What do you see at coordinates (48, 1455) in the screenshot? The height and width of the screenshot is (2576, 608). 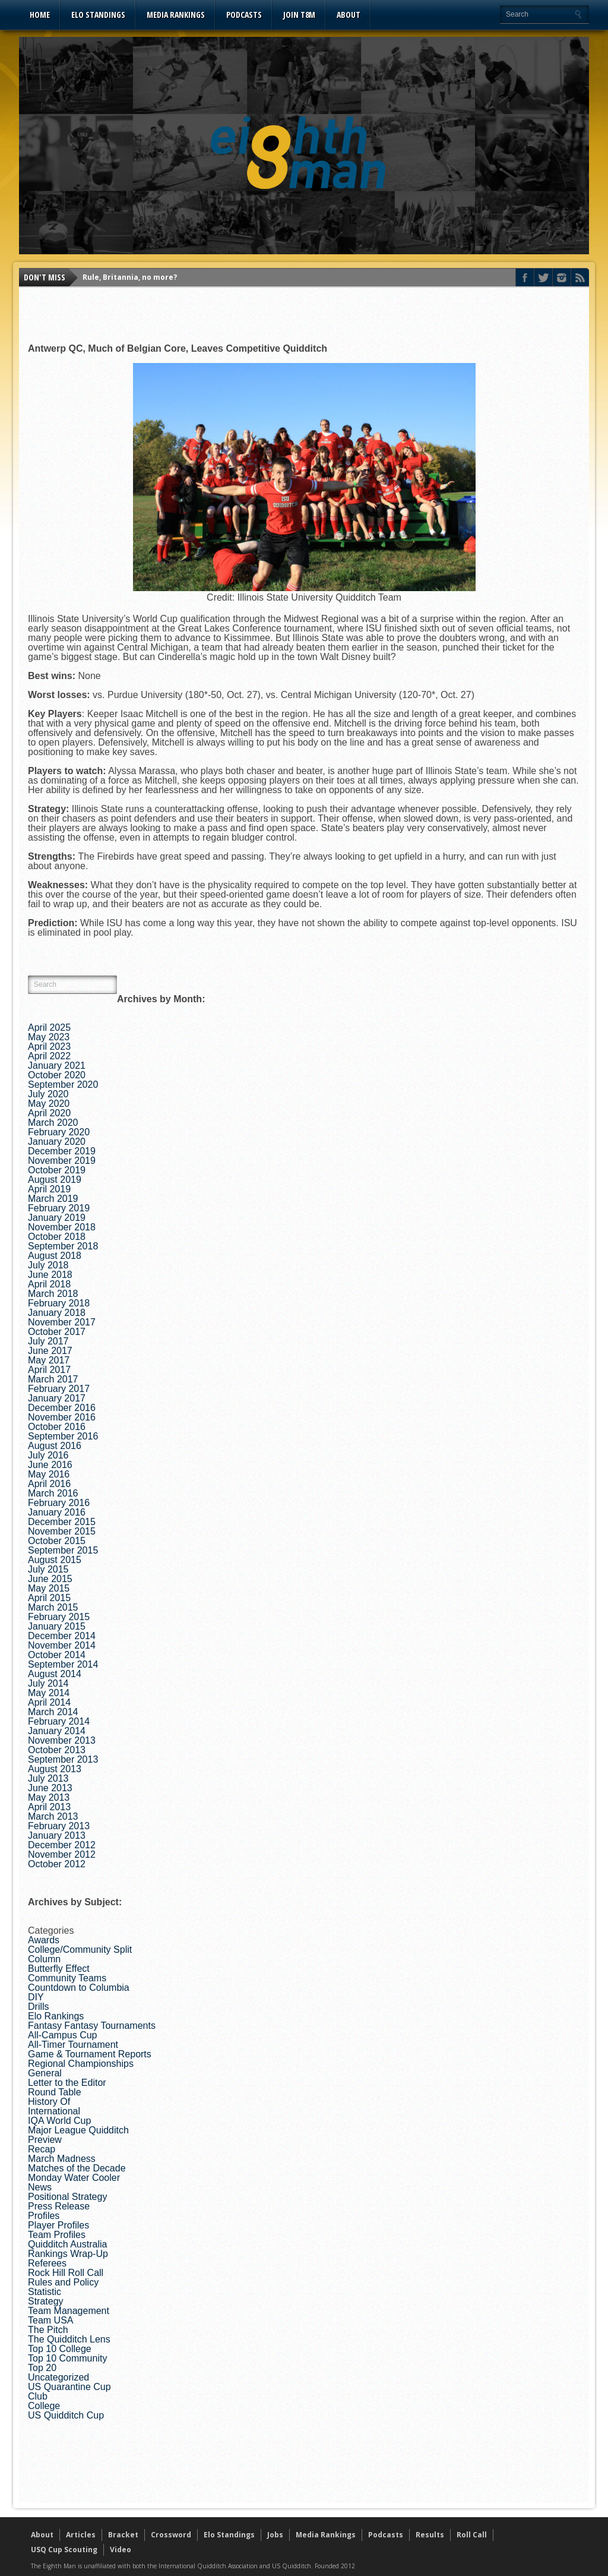 I see `July 2016` at bounding box center [48, 1455].